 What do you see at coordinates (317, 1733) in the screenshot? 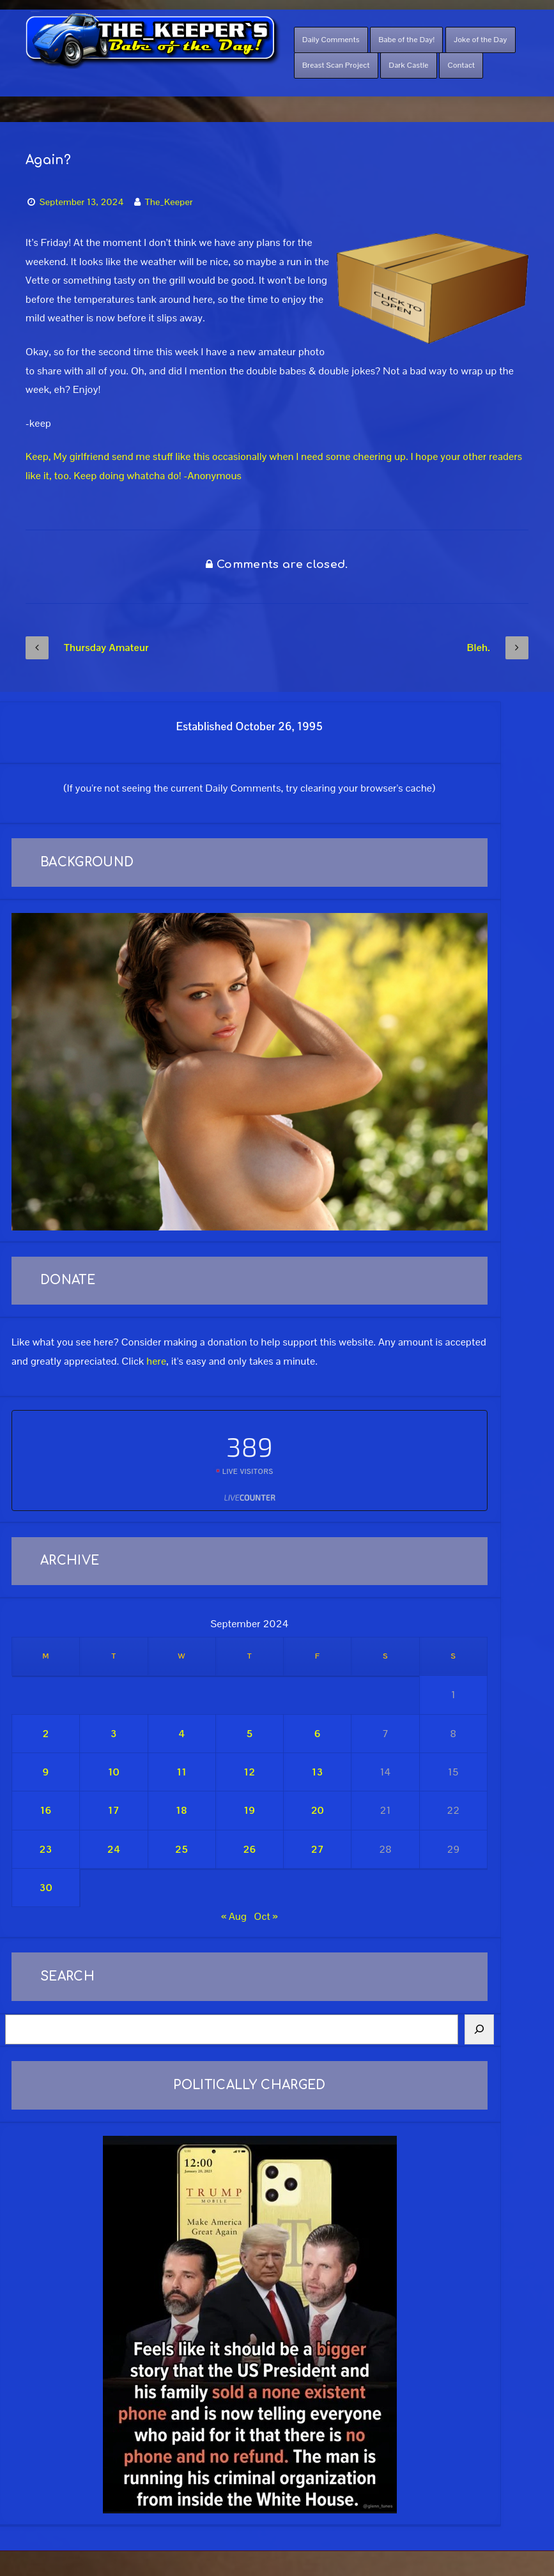
I see `6 [Posts published on September 6, 2024]` at bounding box center [317, 1733].